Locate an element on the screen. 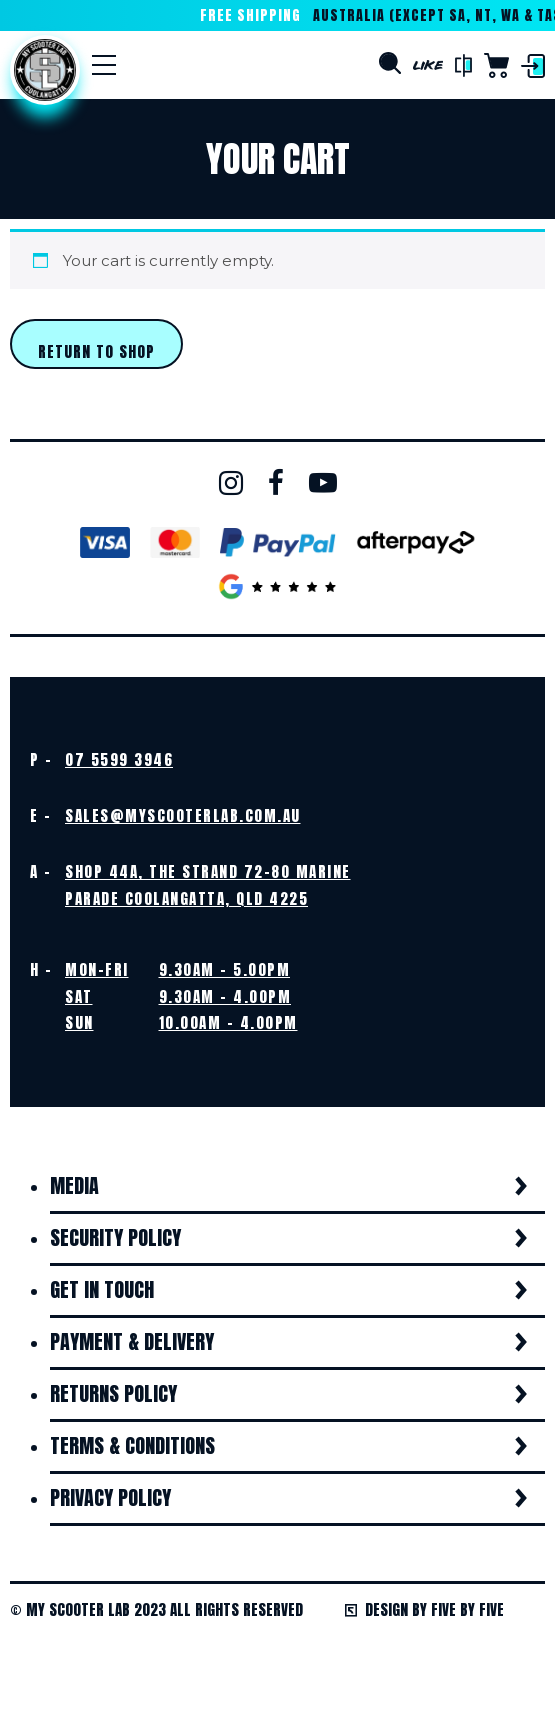 This screenshot has height=1718, width=555. Home is located at coordinates (45, 70).